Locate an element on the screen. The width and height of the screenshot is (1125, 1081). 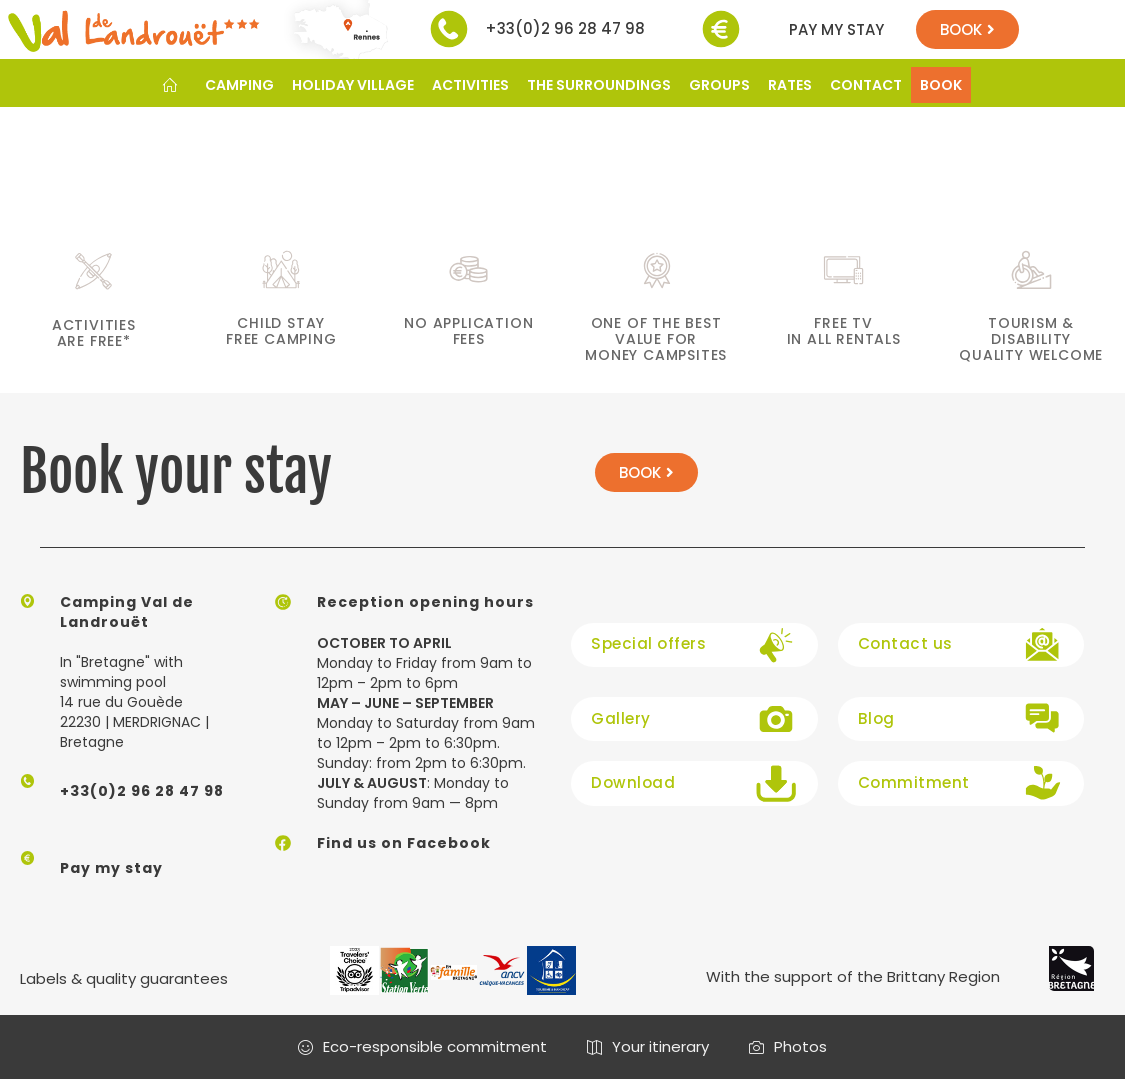
CAMPING is located at coordinates (239, 85).